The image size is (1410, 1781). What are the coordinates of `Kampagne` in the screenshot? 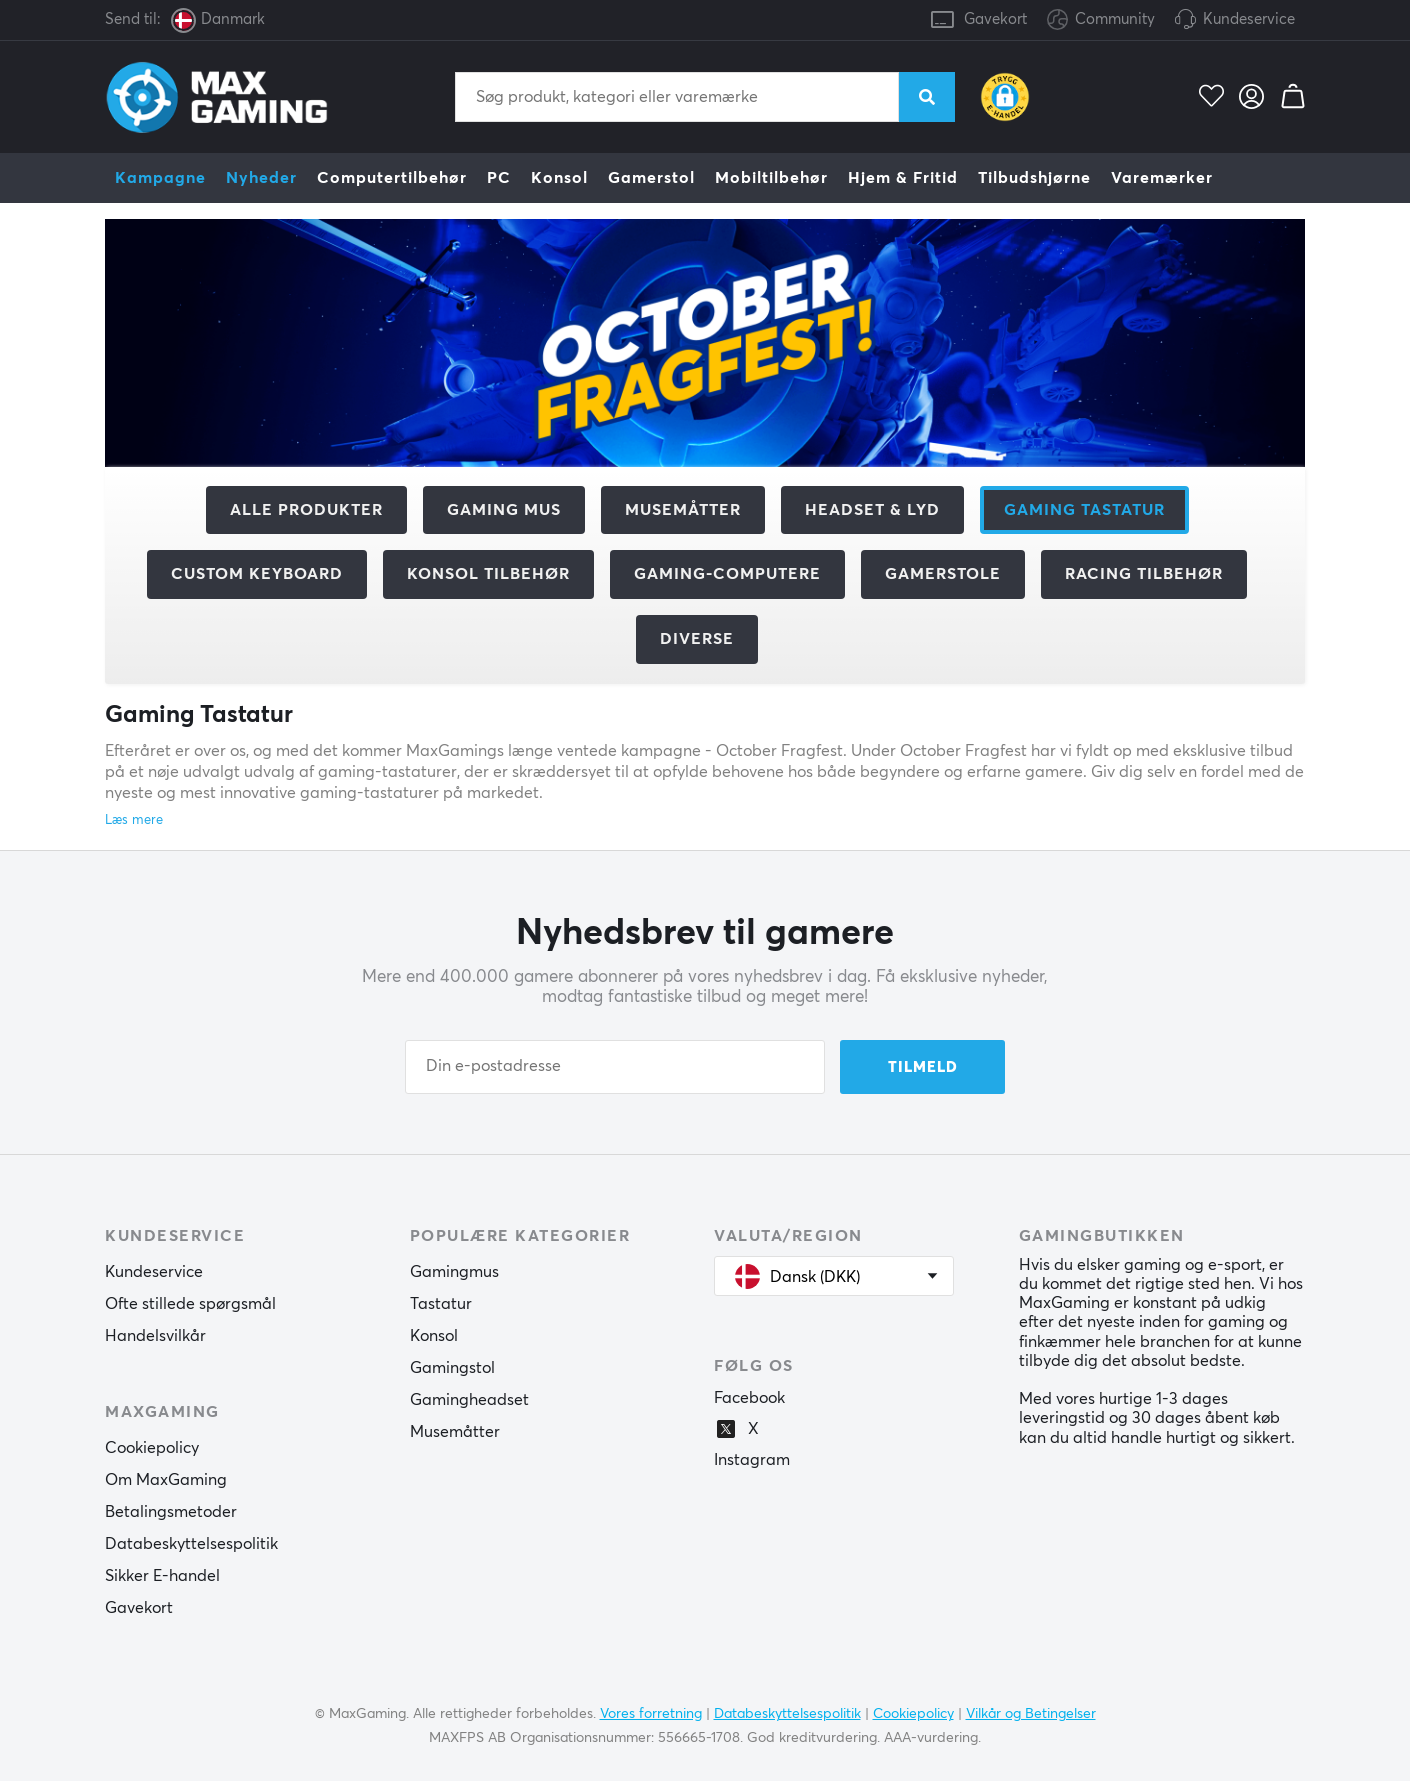 It's located at (160, 178).